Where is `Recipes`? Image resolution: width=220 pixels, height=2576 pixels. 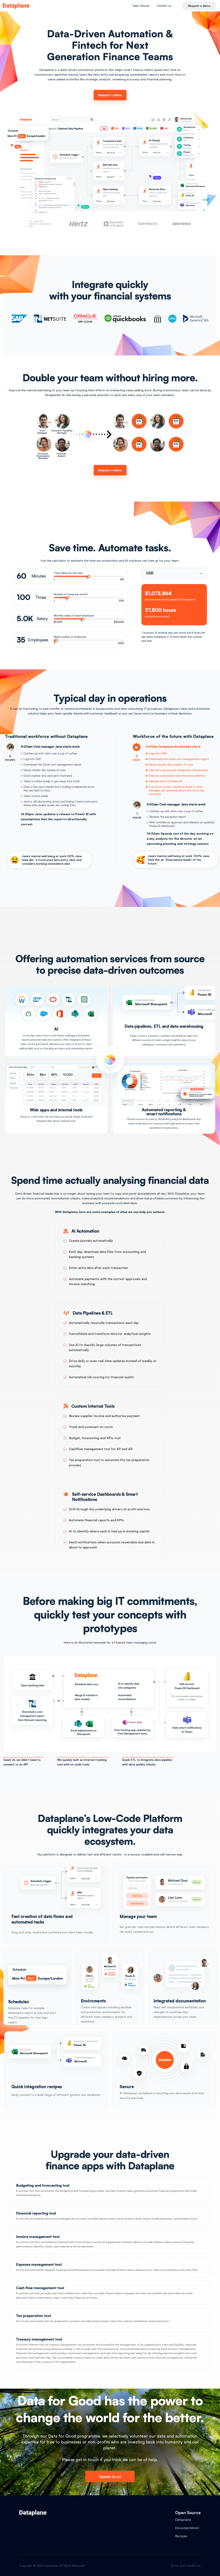
Recipes is located at coordinates (181, 2536).